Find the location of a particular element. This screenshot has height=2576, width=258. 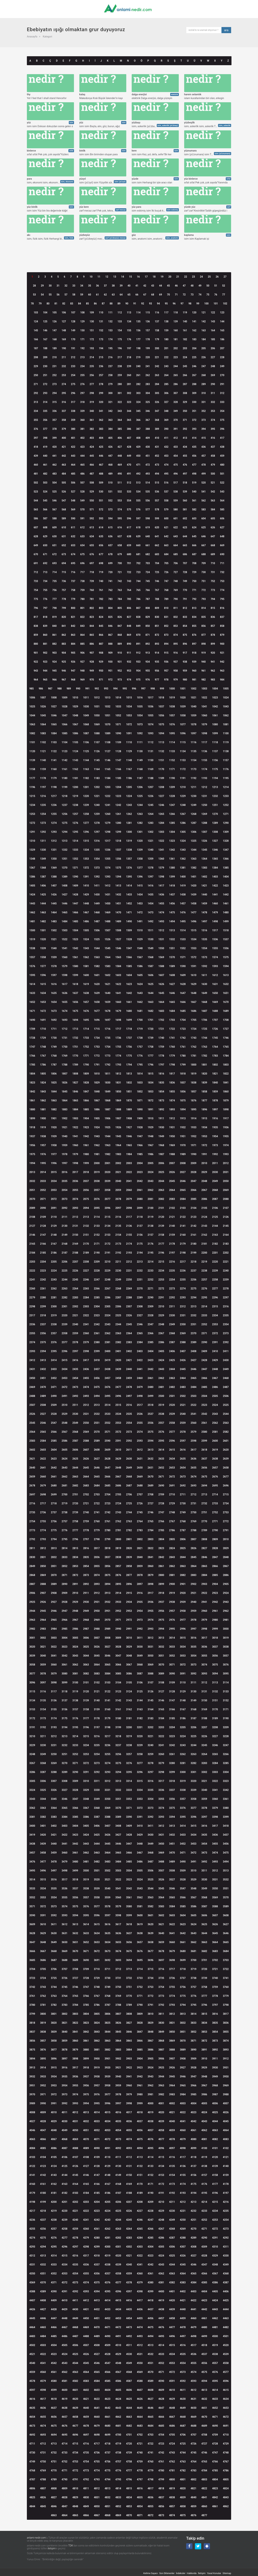

866 is located at coordinates (101, 634).